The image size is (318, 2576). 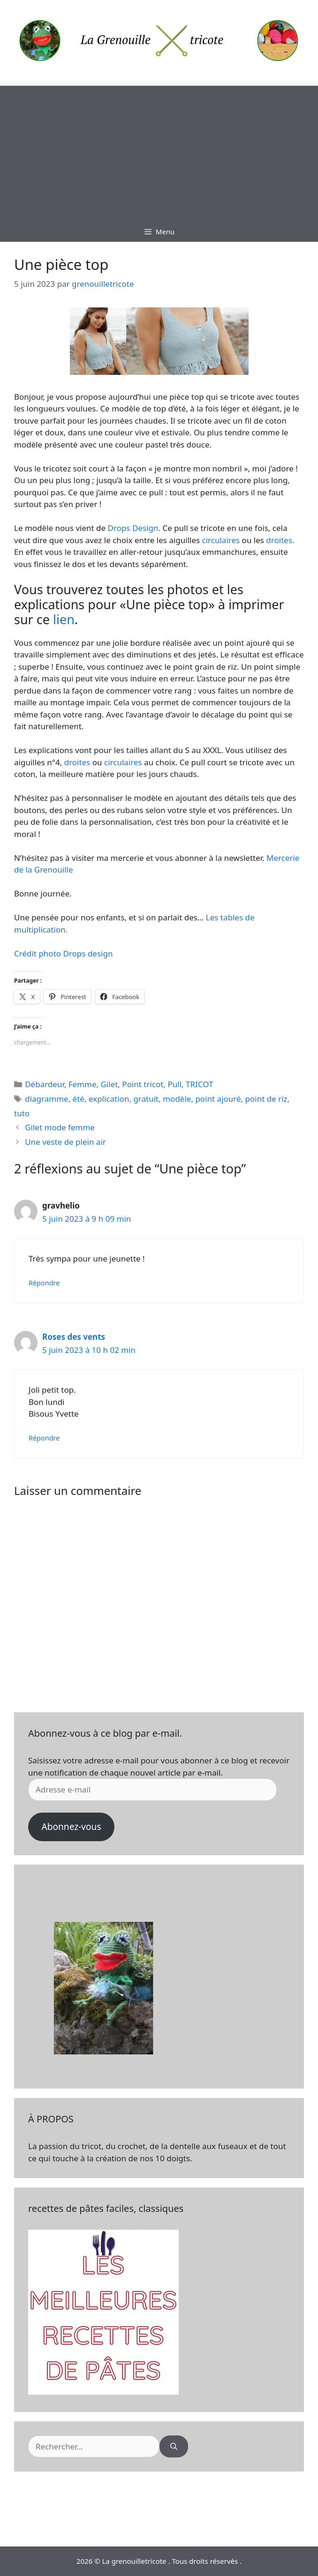 What do you see at coordinates (142, 1084) in the screenshot?
I see `Point tricot` at bounding box center [142, 1084].